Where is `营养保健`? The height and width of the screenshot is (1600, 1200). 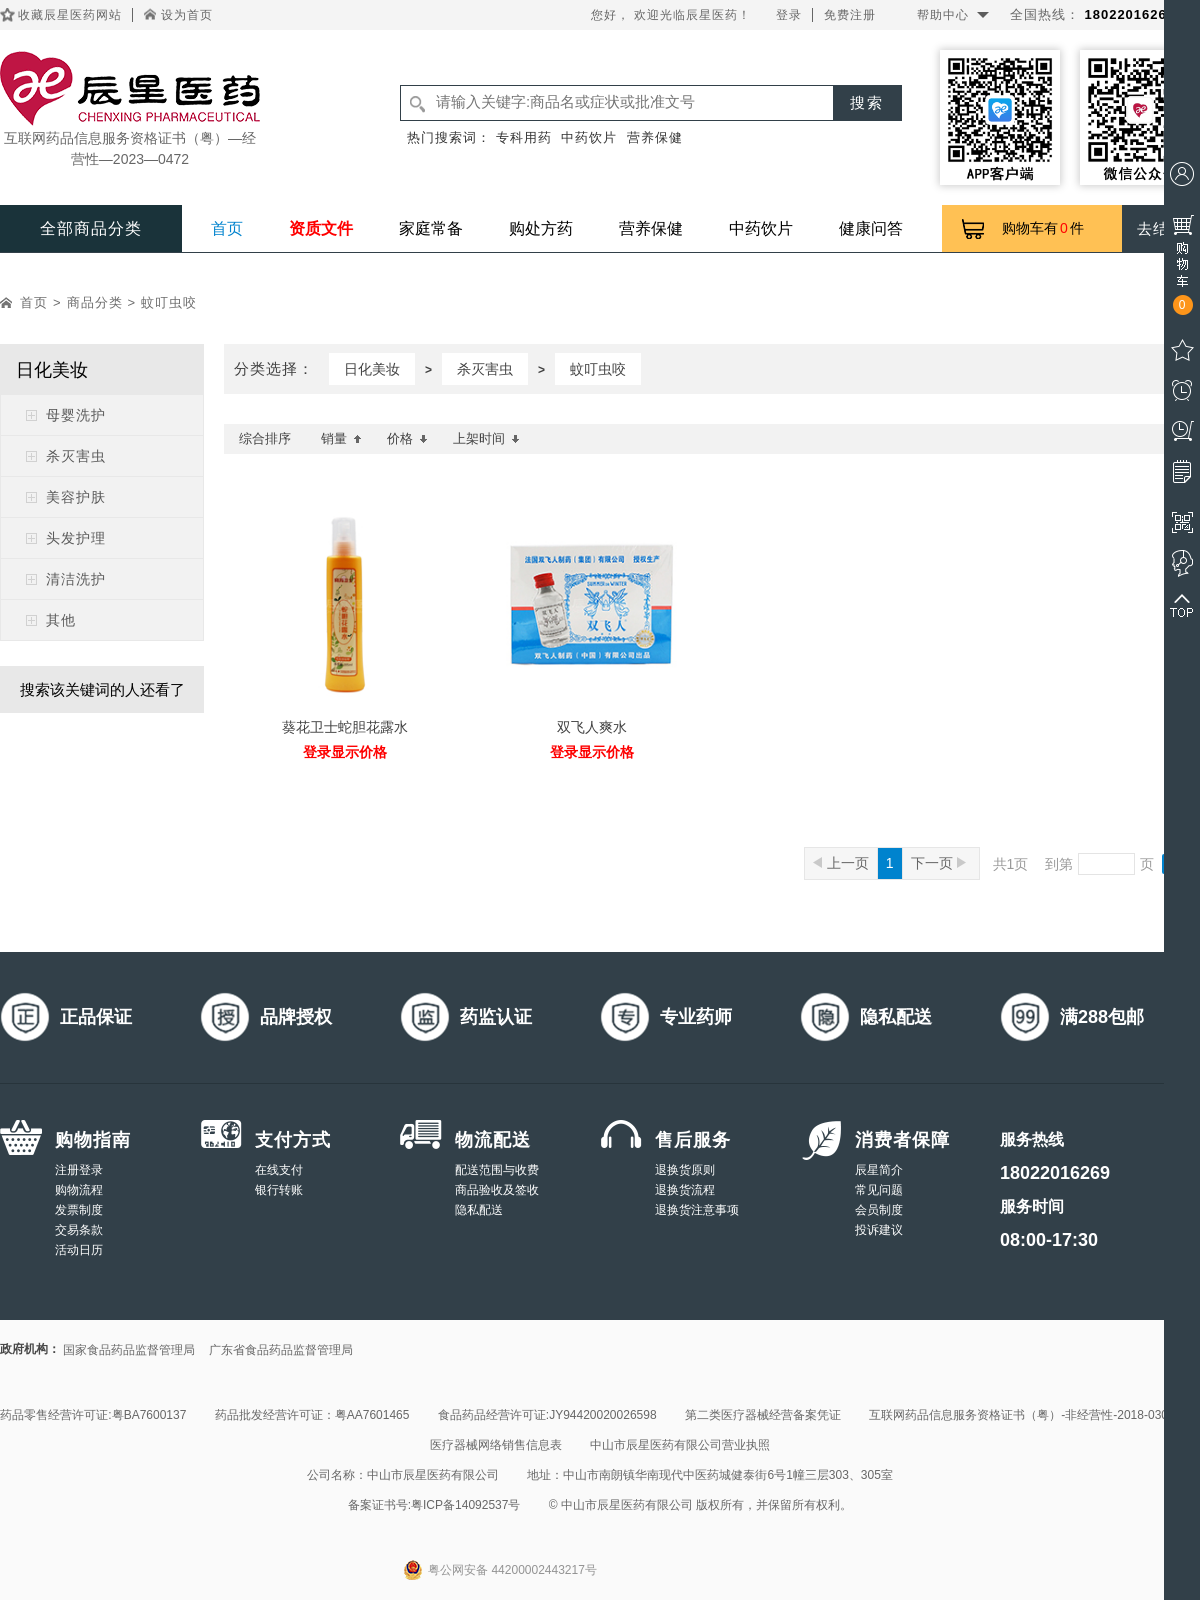
营养保健 is located at coordinates (655, 137).